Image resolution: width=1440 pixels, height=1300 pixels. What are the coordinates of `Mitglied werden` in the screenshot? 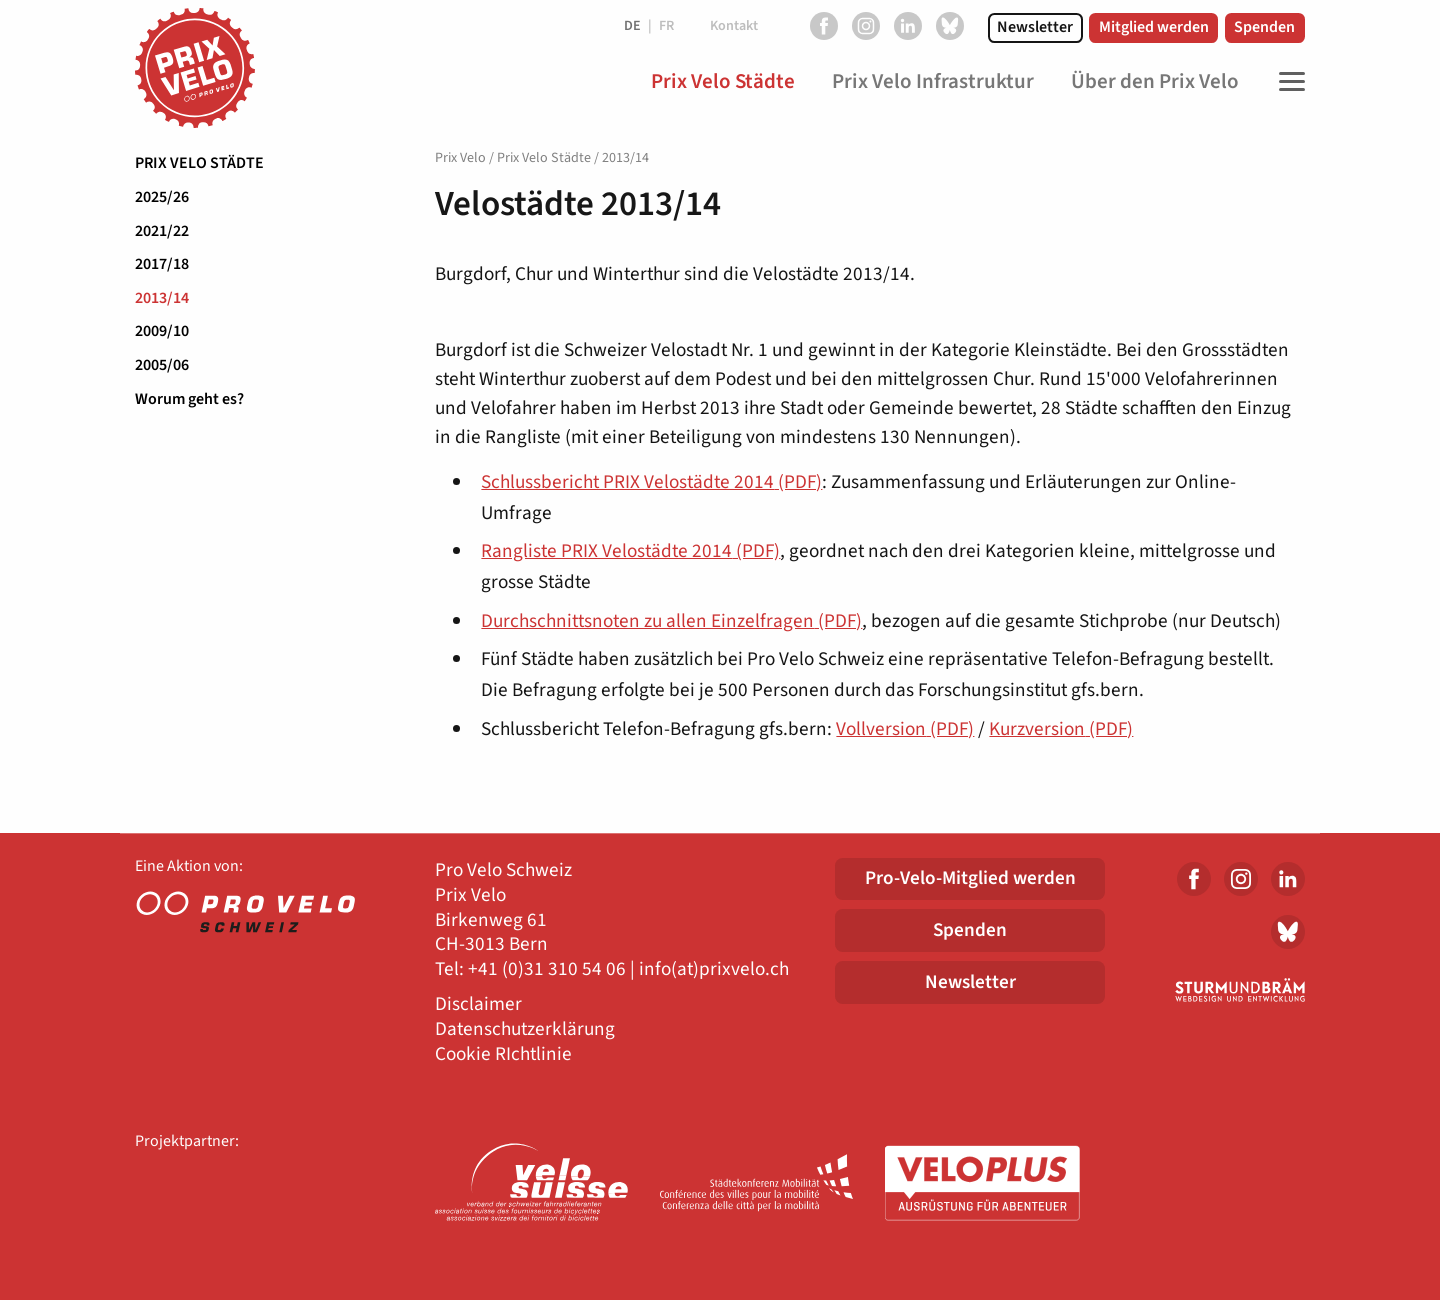 It's located at (1154, 27).